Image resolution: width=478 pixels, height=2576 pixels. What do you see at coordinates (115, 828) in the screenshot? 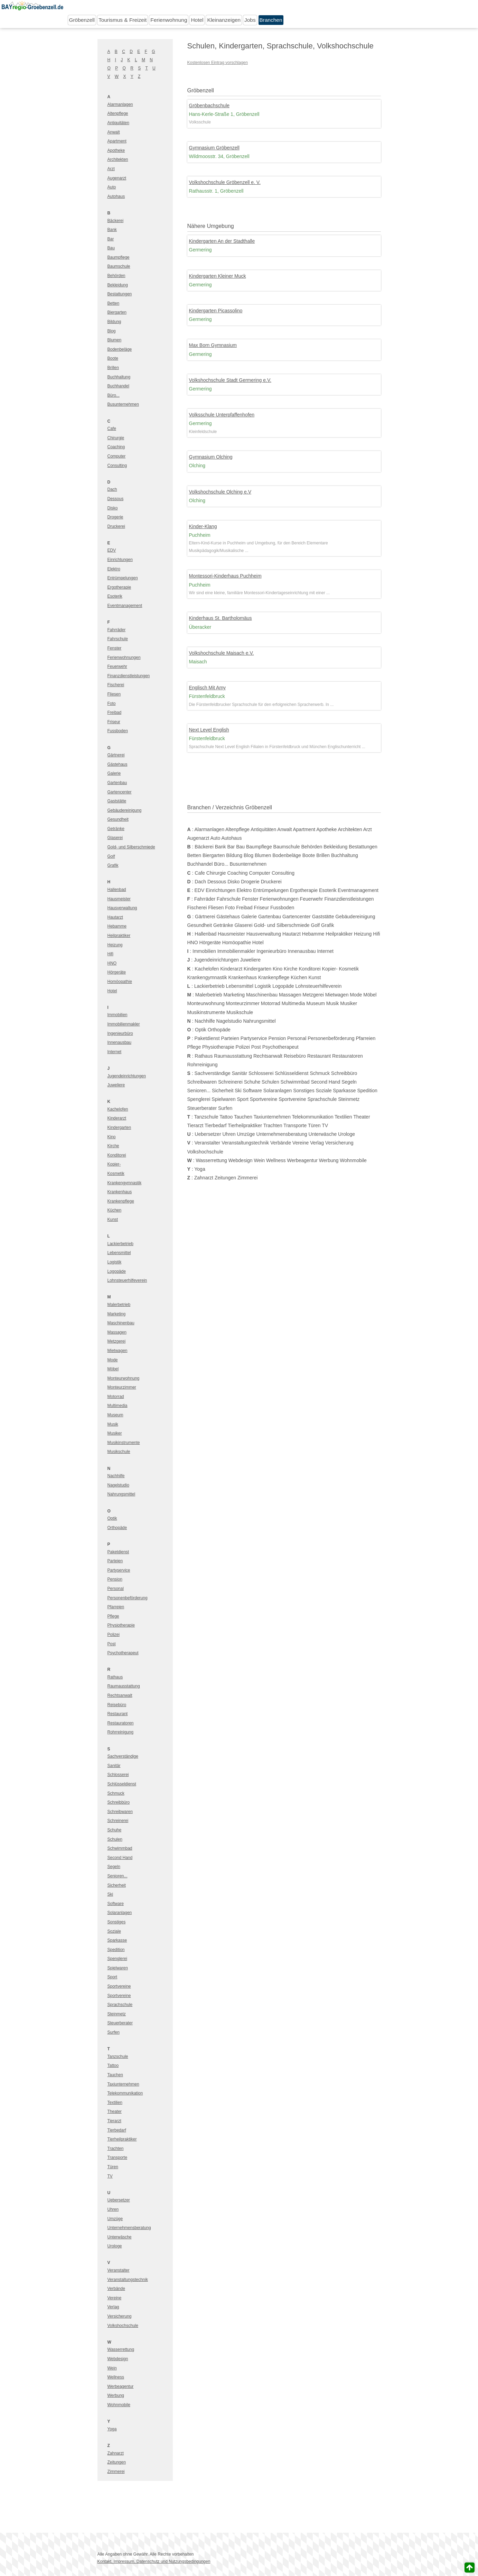
I see `Getränke` at bounding box center [115, 828].